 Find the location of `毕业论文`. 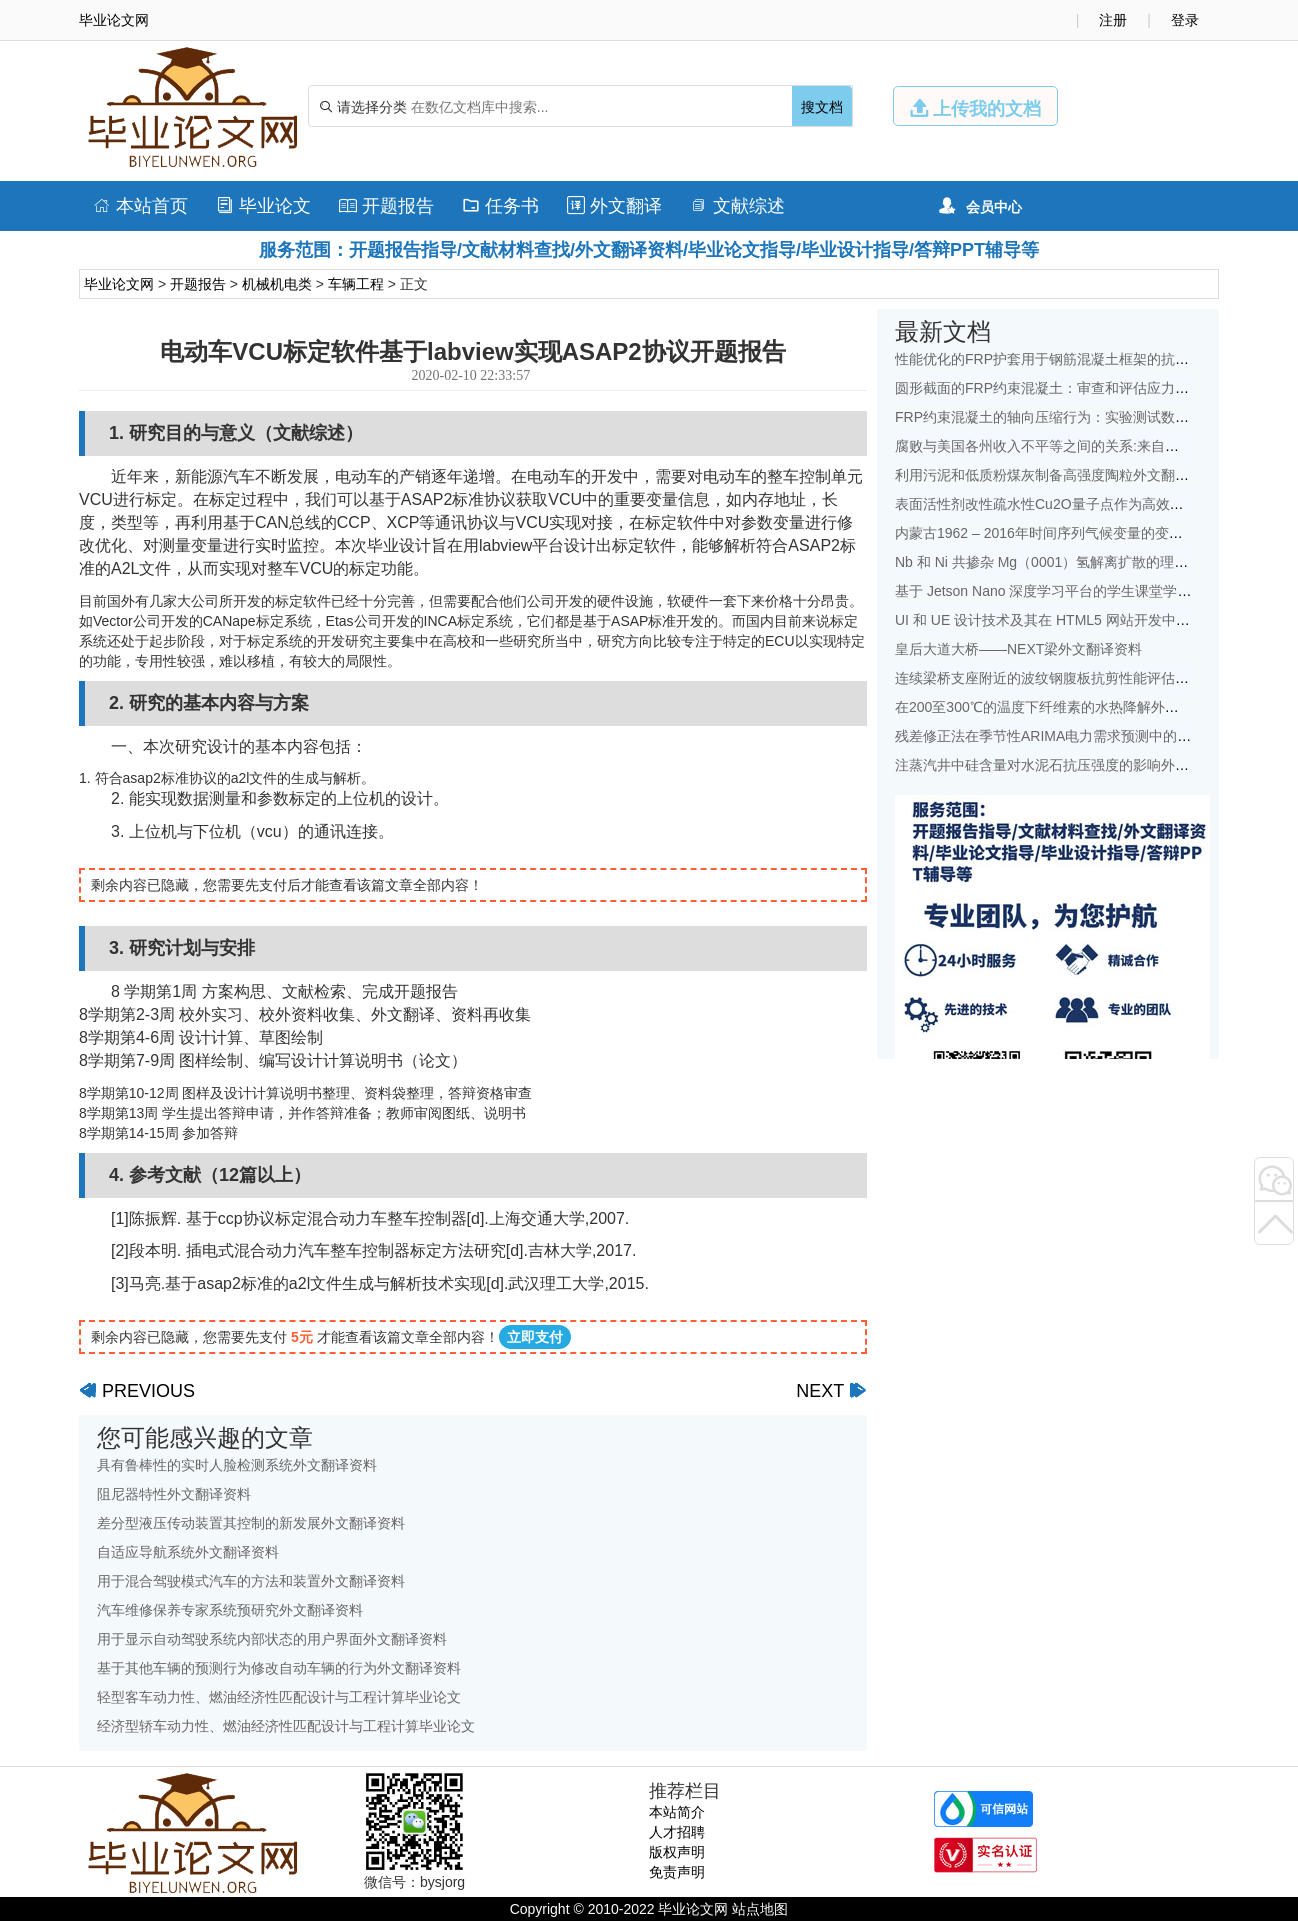

毕业论文 is located at coordinates (263, 206).